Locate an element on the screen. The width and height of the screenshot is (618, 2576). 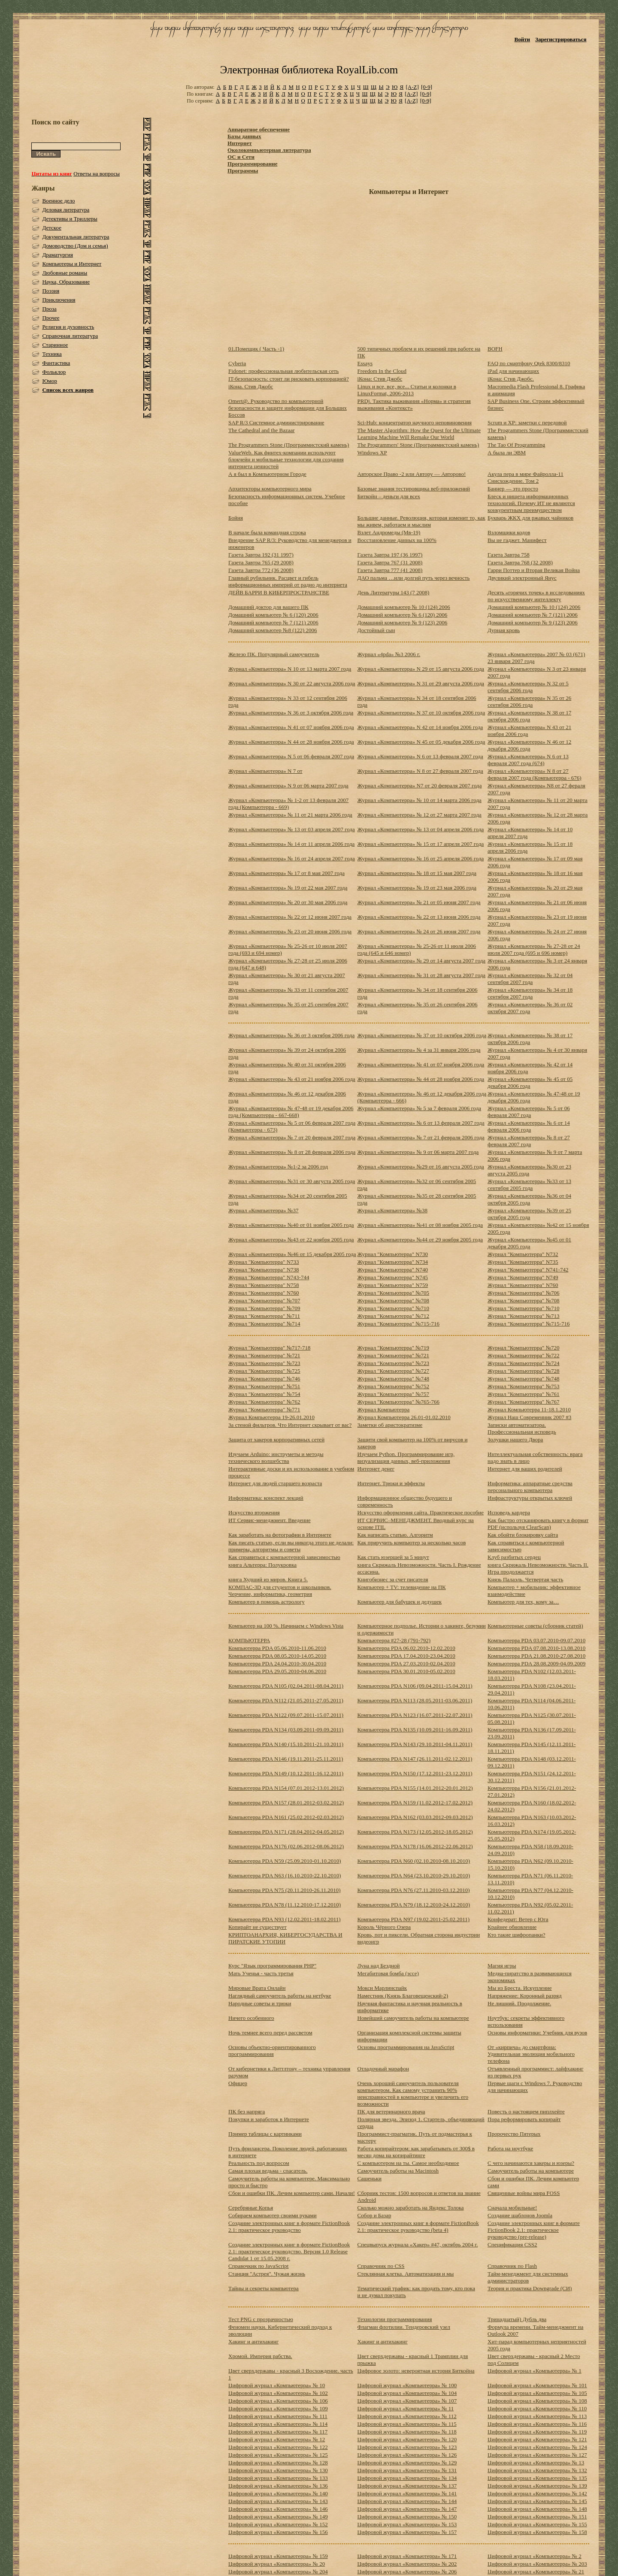
Взлет Андромеды (Мв-19) is located at coordinates (389, 532).